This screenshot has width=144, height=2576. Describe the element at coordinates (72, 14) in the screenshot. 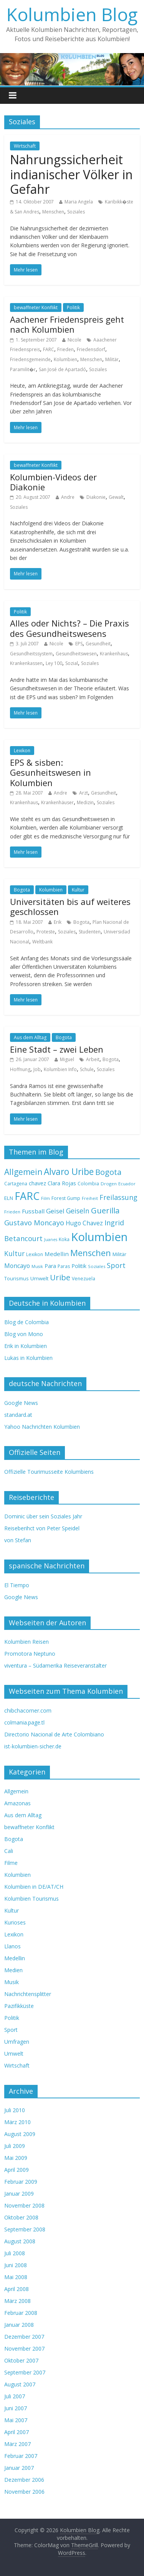

I see `Kolumbien Blog` at that location.